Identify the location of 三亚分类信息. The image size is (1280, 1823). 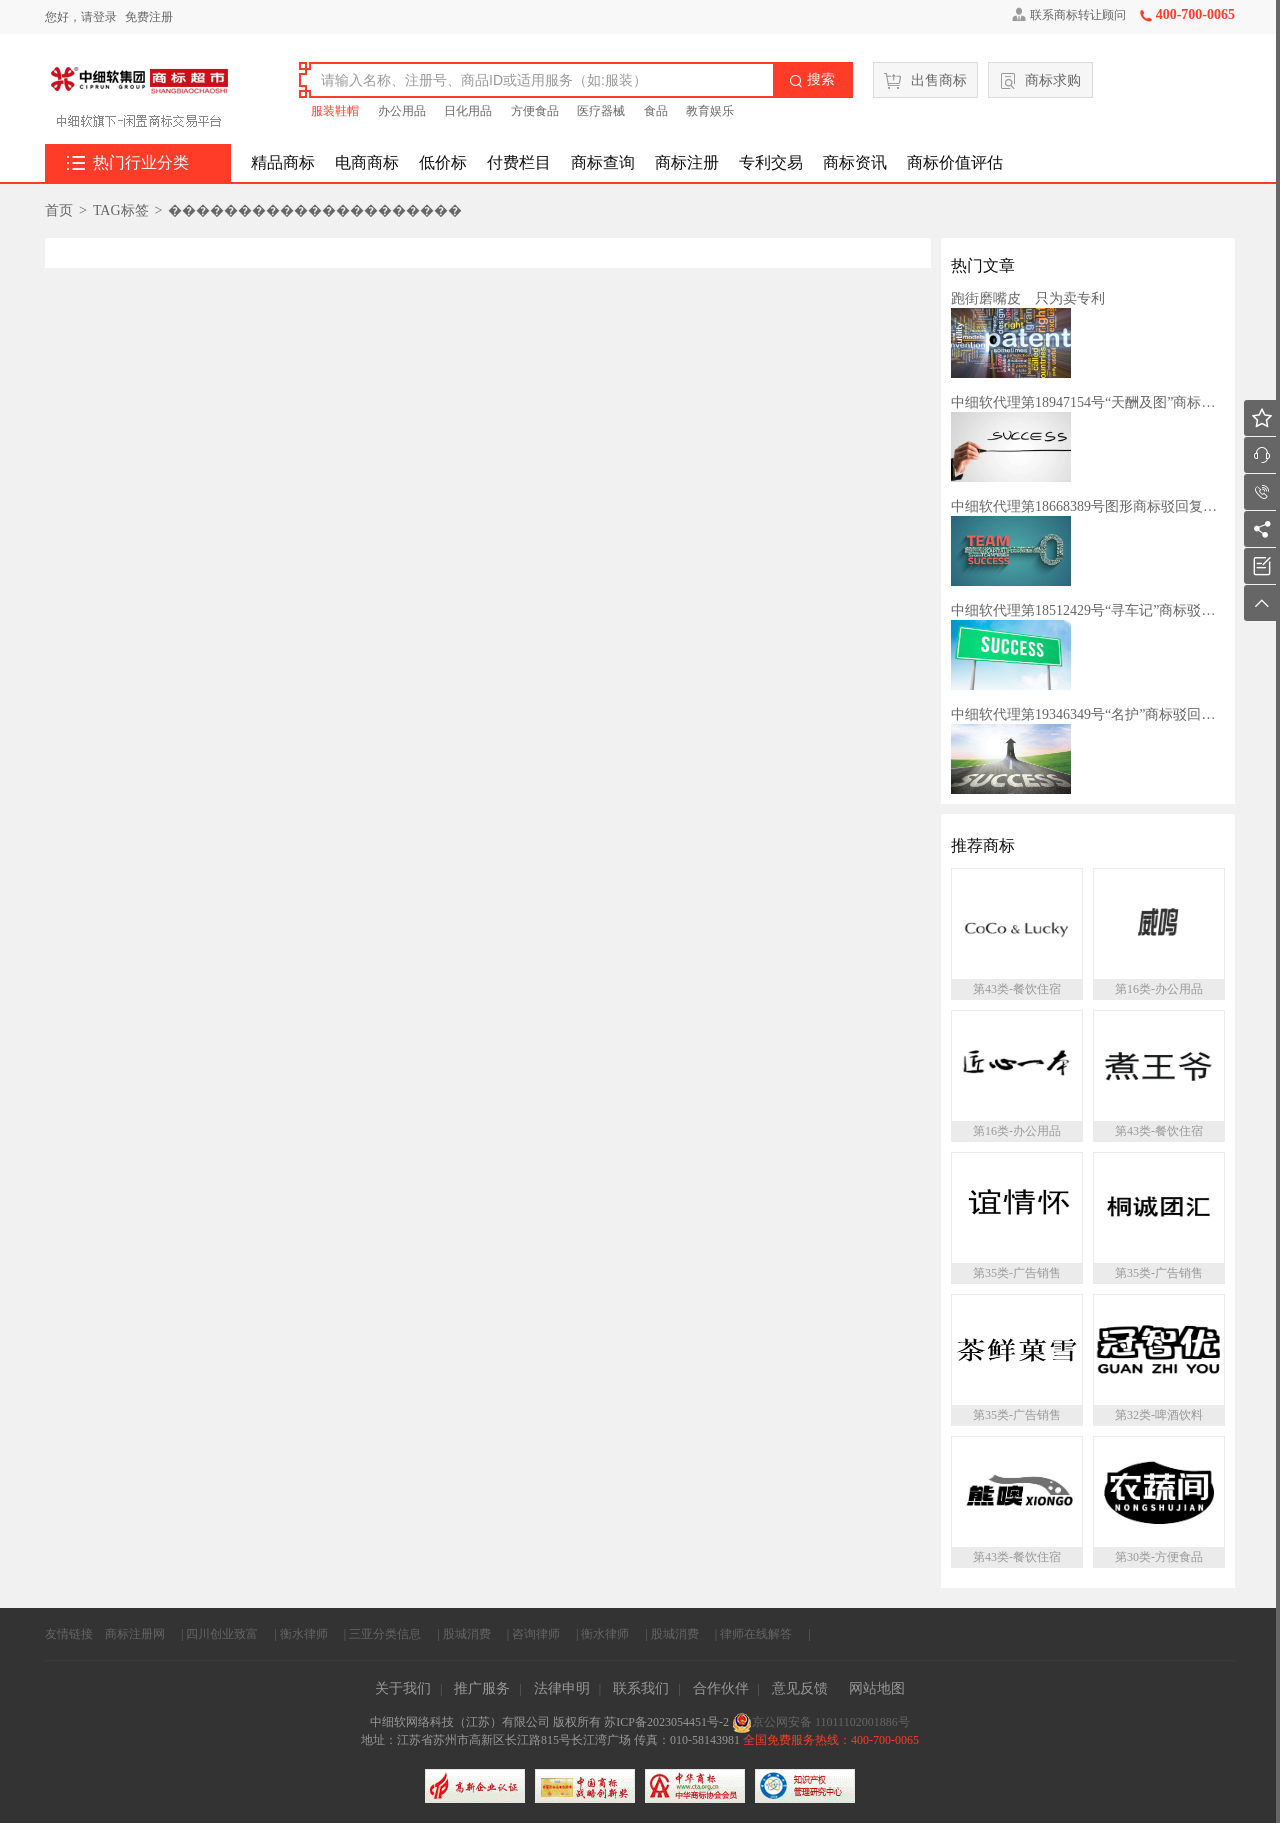
(385, 1634).